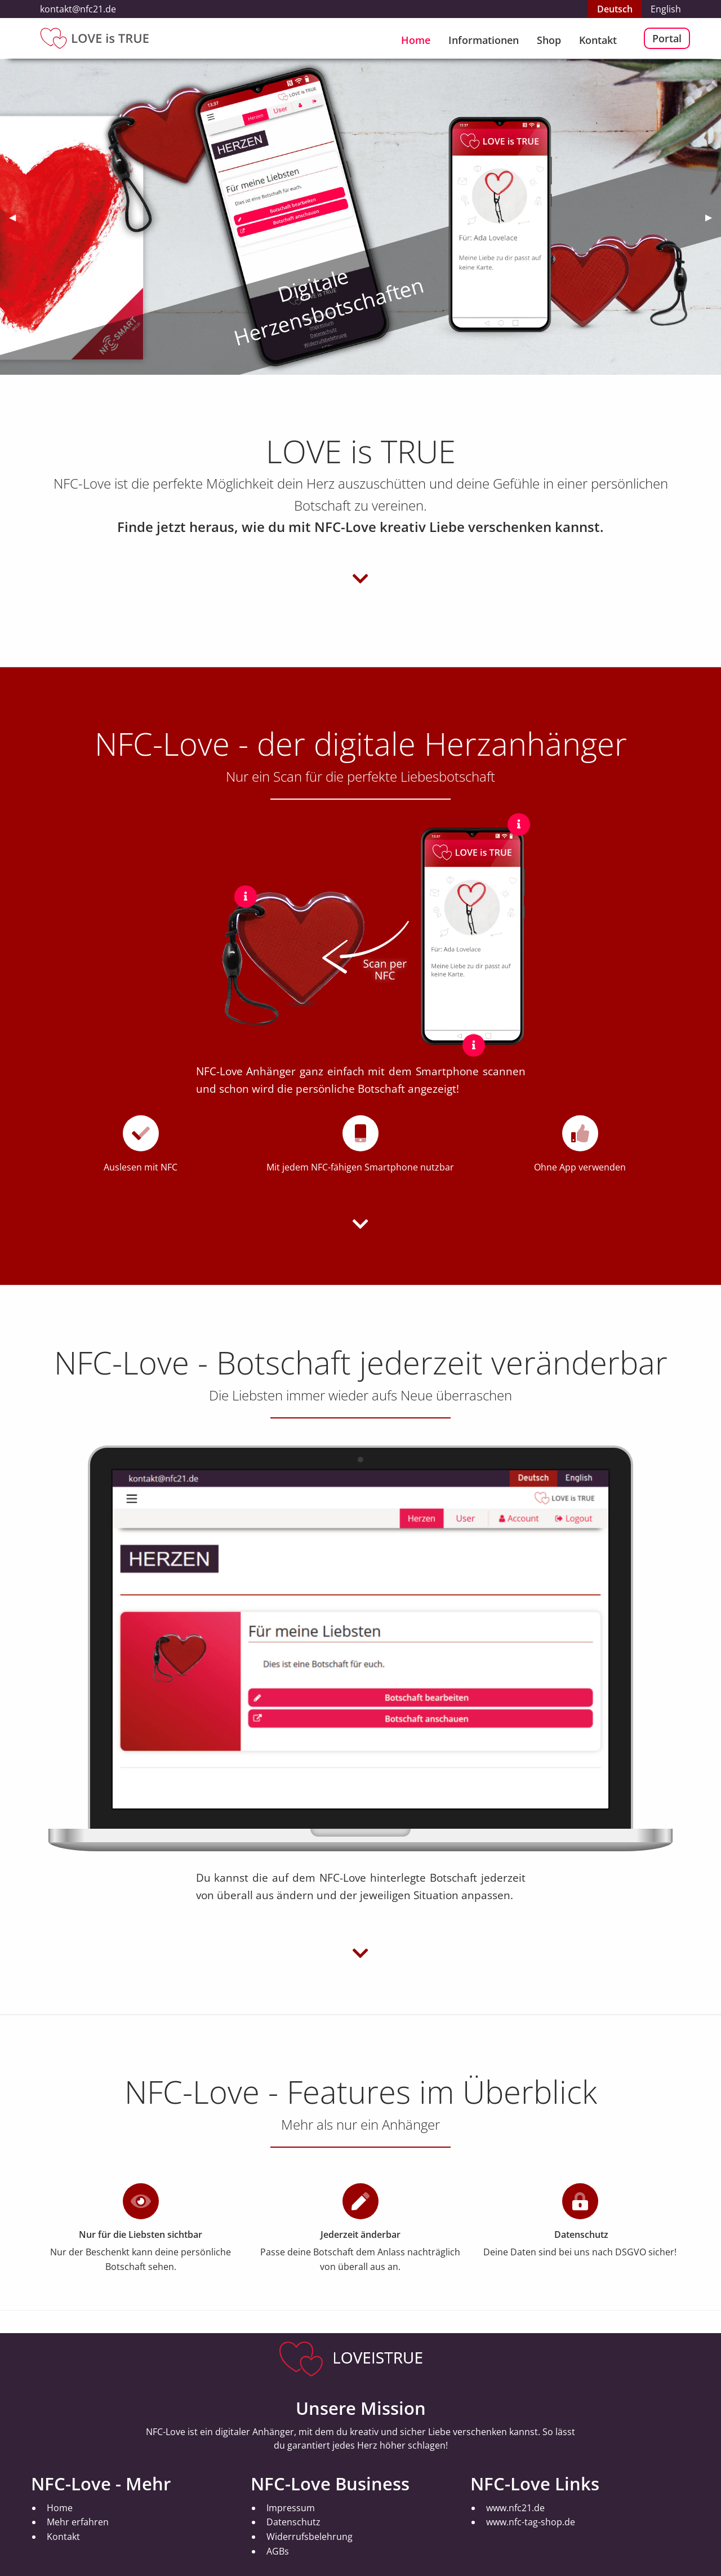 This screenshot has height=2576, width=721. Describe the element at coordinates (713, 217) in the screenshot. I see `▶︎` at that location.